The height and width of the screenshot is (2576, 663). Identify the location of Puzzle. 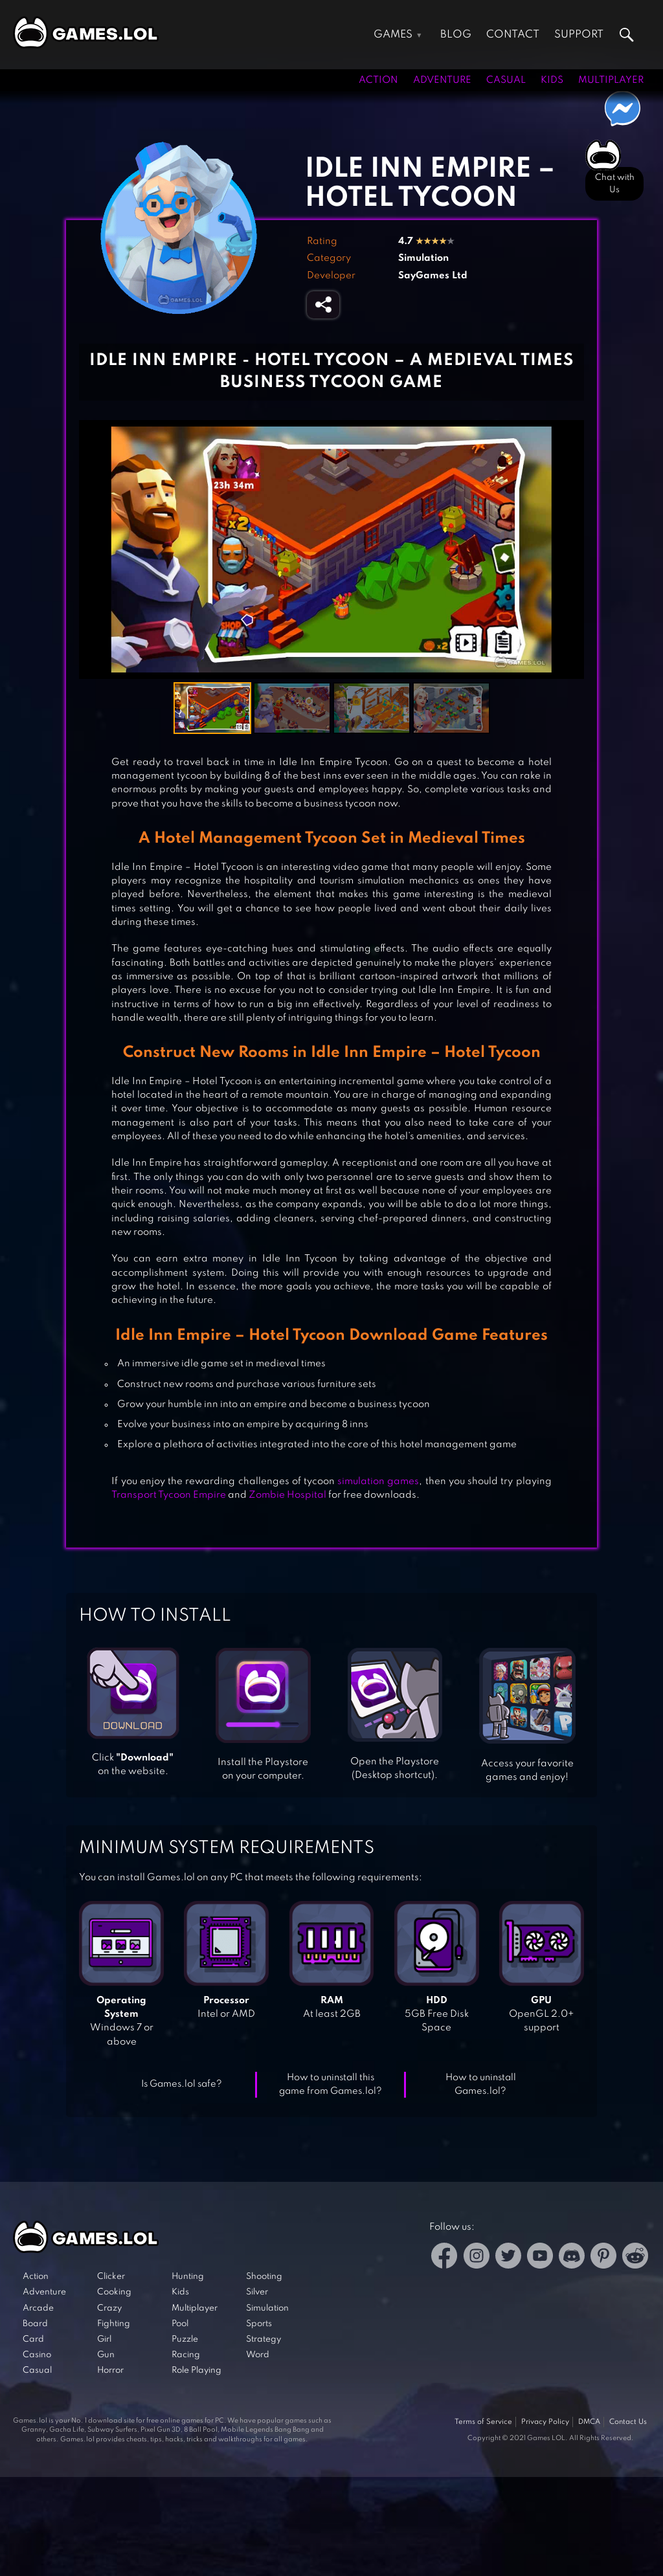
(185, 2339).